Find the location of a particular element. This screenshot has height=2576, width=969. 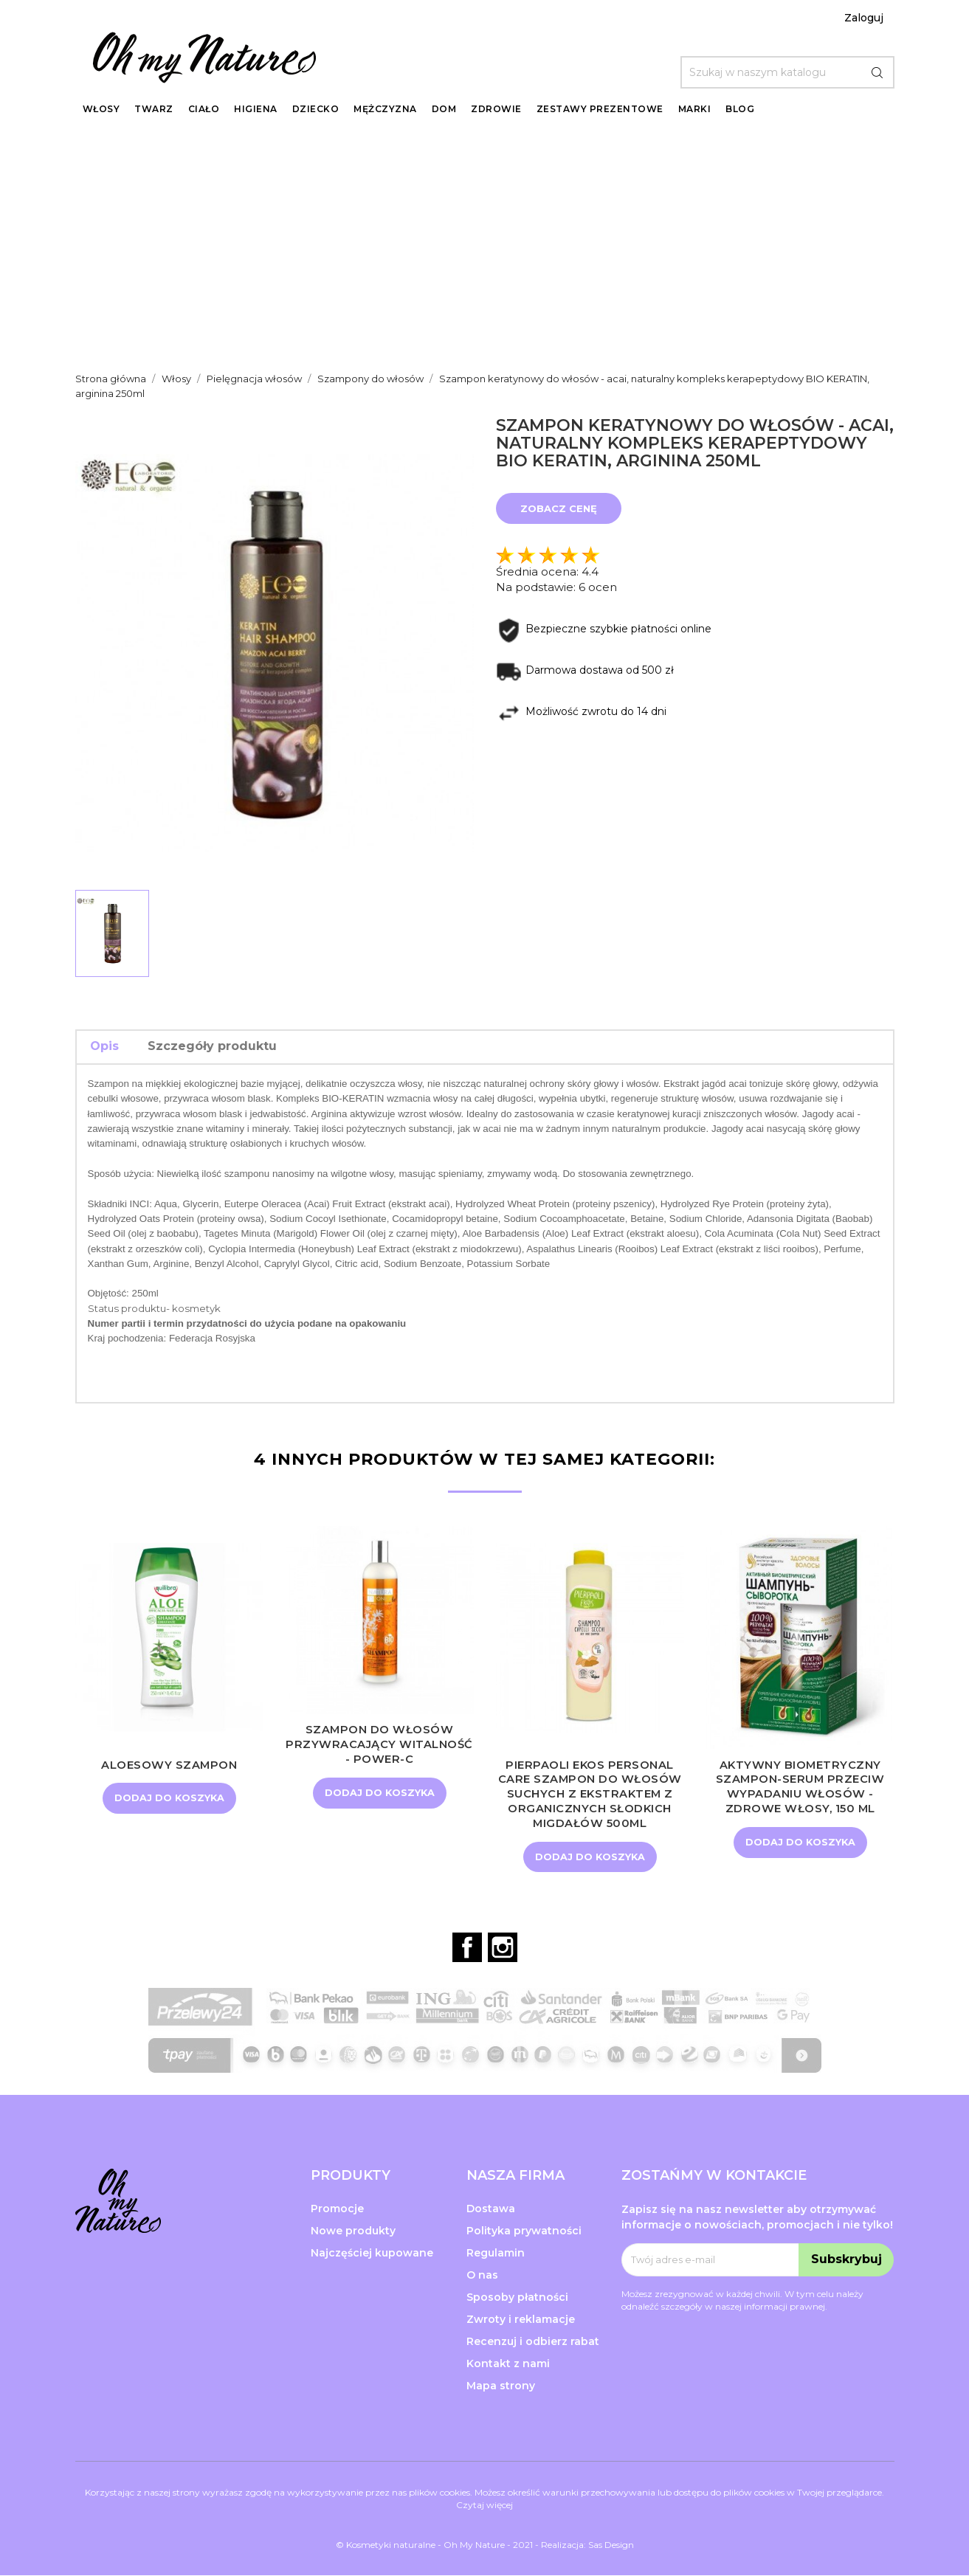

Szampon do włosów przywracający witalność - Power-C is located at coordinates (379, 1744).